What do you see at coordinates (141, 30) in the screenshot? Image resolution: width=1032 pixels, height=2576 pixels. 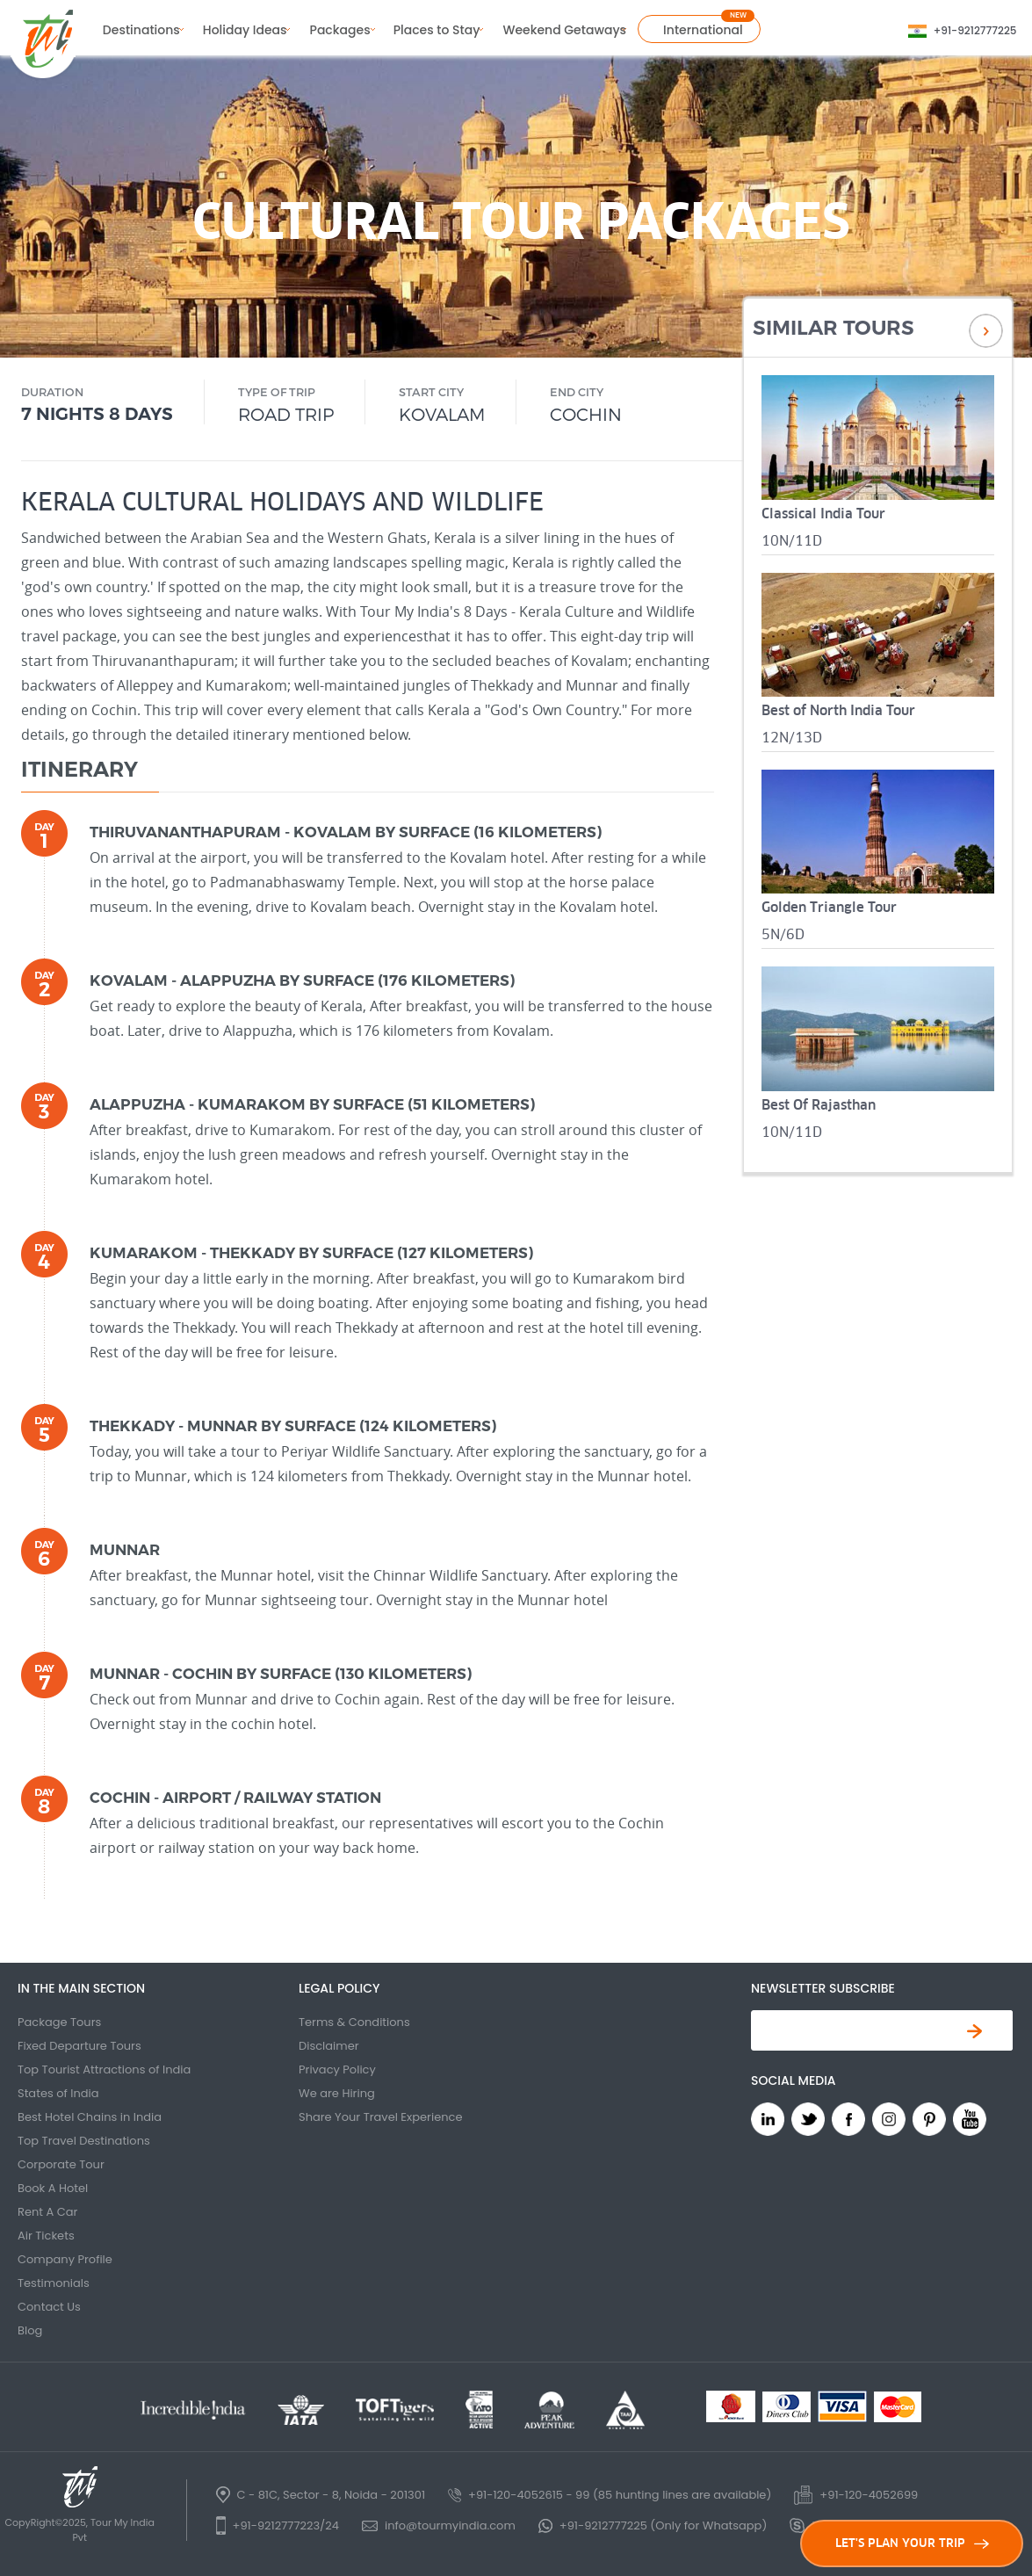 I see `Destinations` at bounding box center [141, 30].